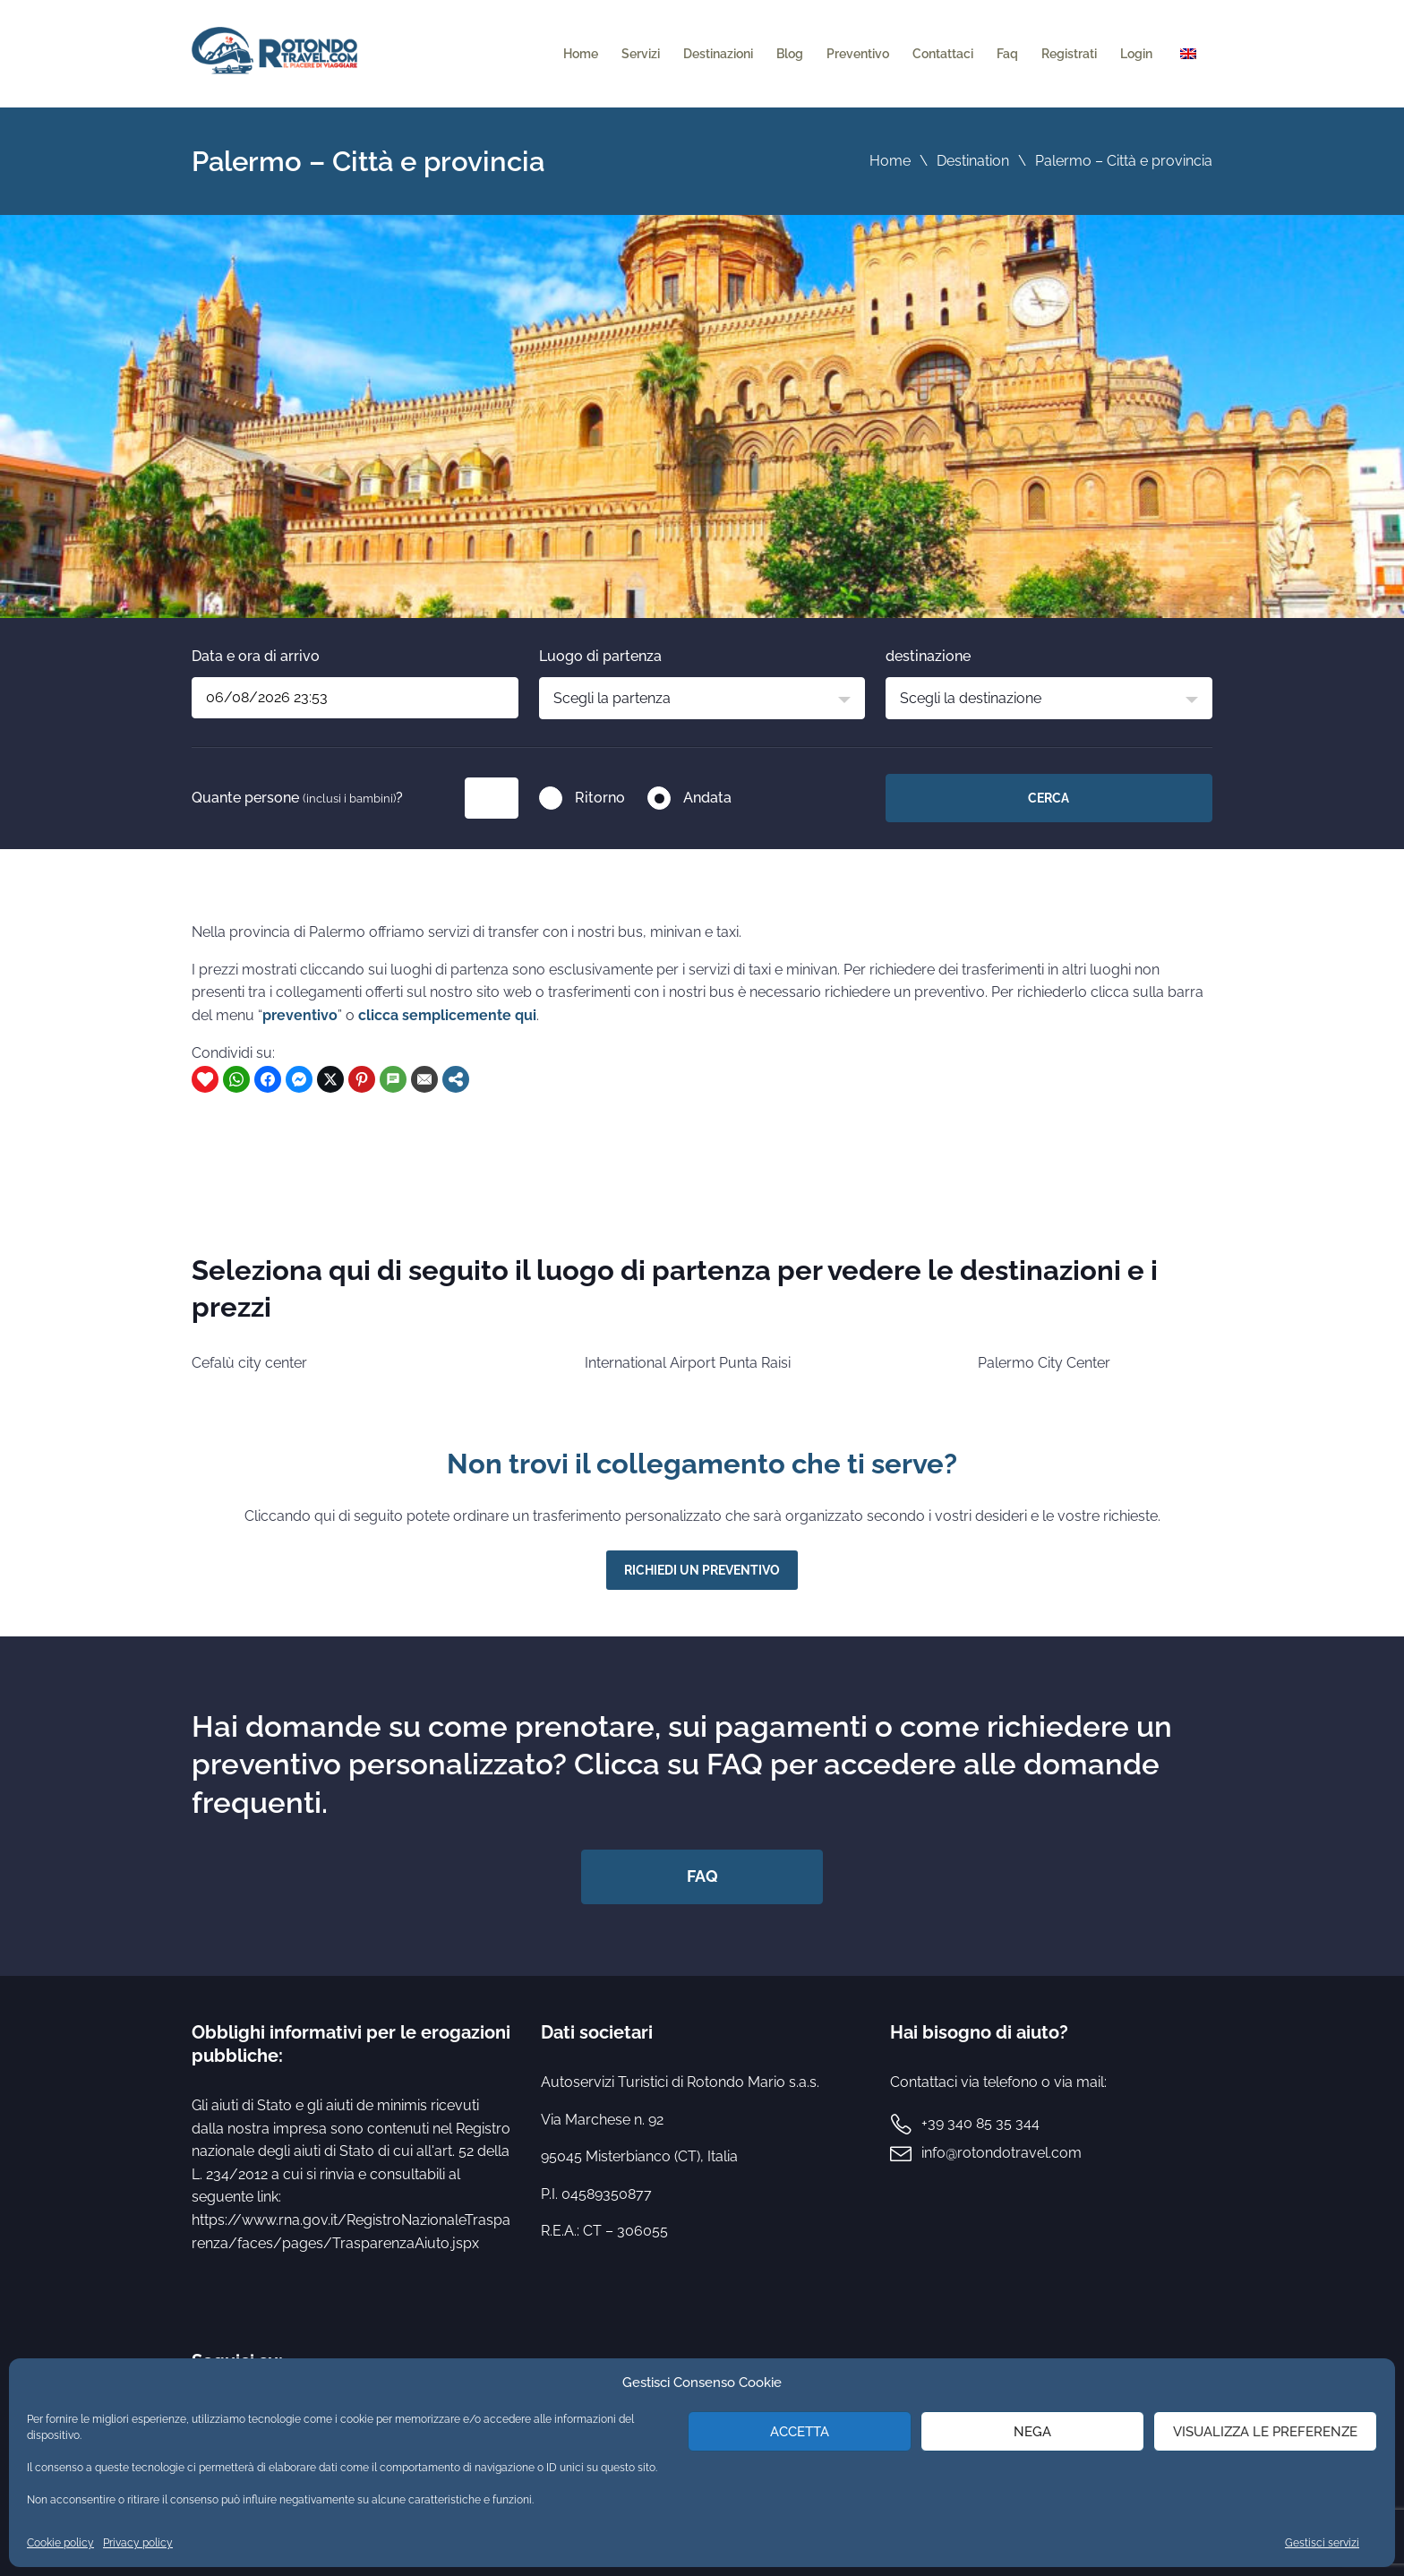  Describe the element at coordinates (973, 160) in the screenshot. I see `Destination` at that location.